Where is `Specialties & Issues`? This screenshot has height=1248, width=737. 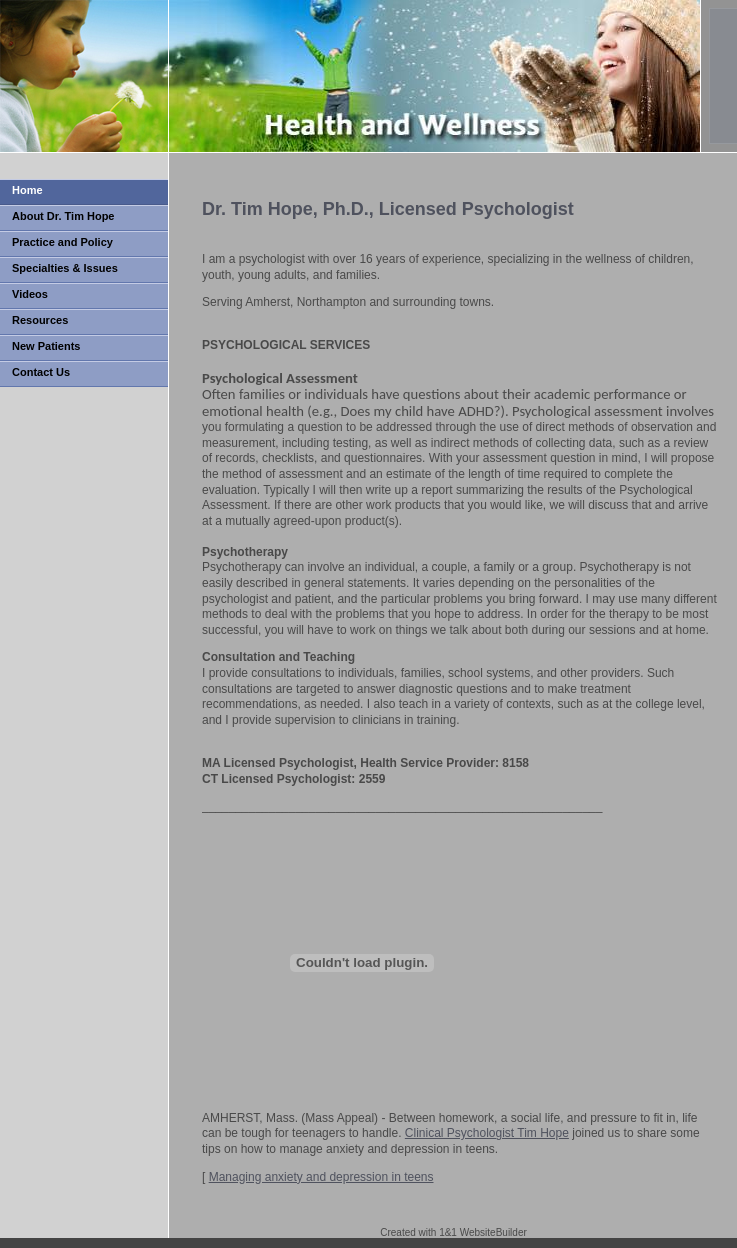 Specialties & Issues is located at coordinates (65, 268).